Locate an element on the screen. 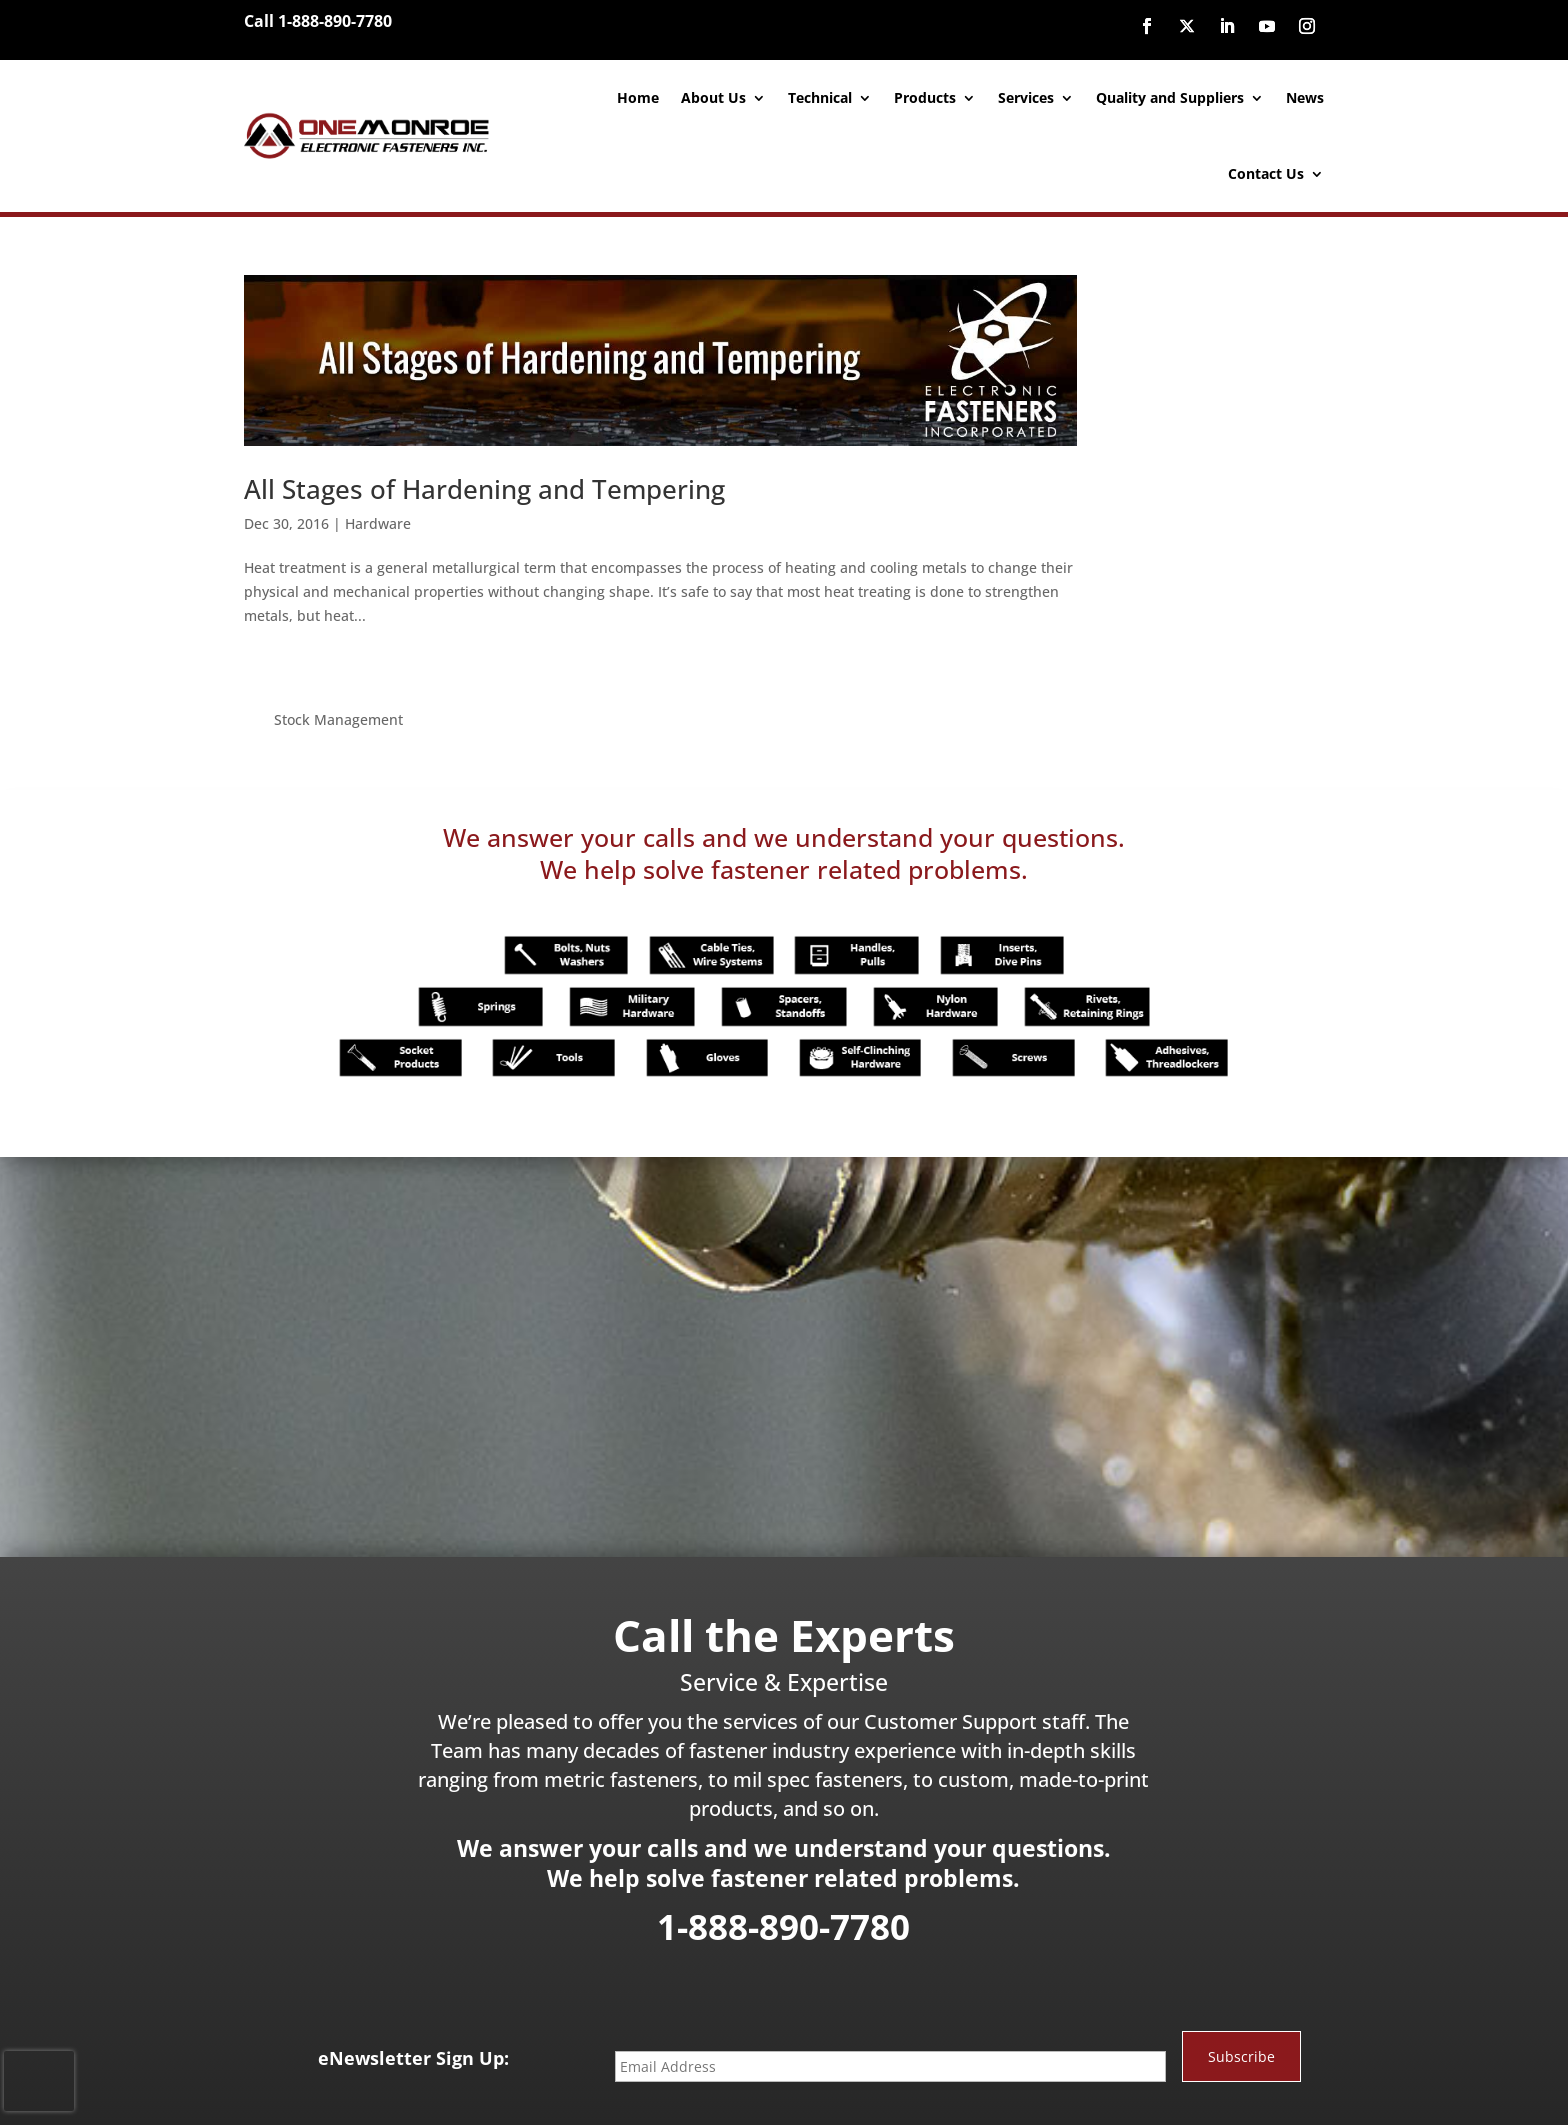 The image size is (1568, 2125). Quality and Suppliers is located at coordinates (1170, 97).